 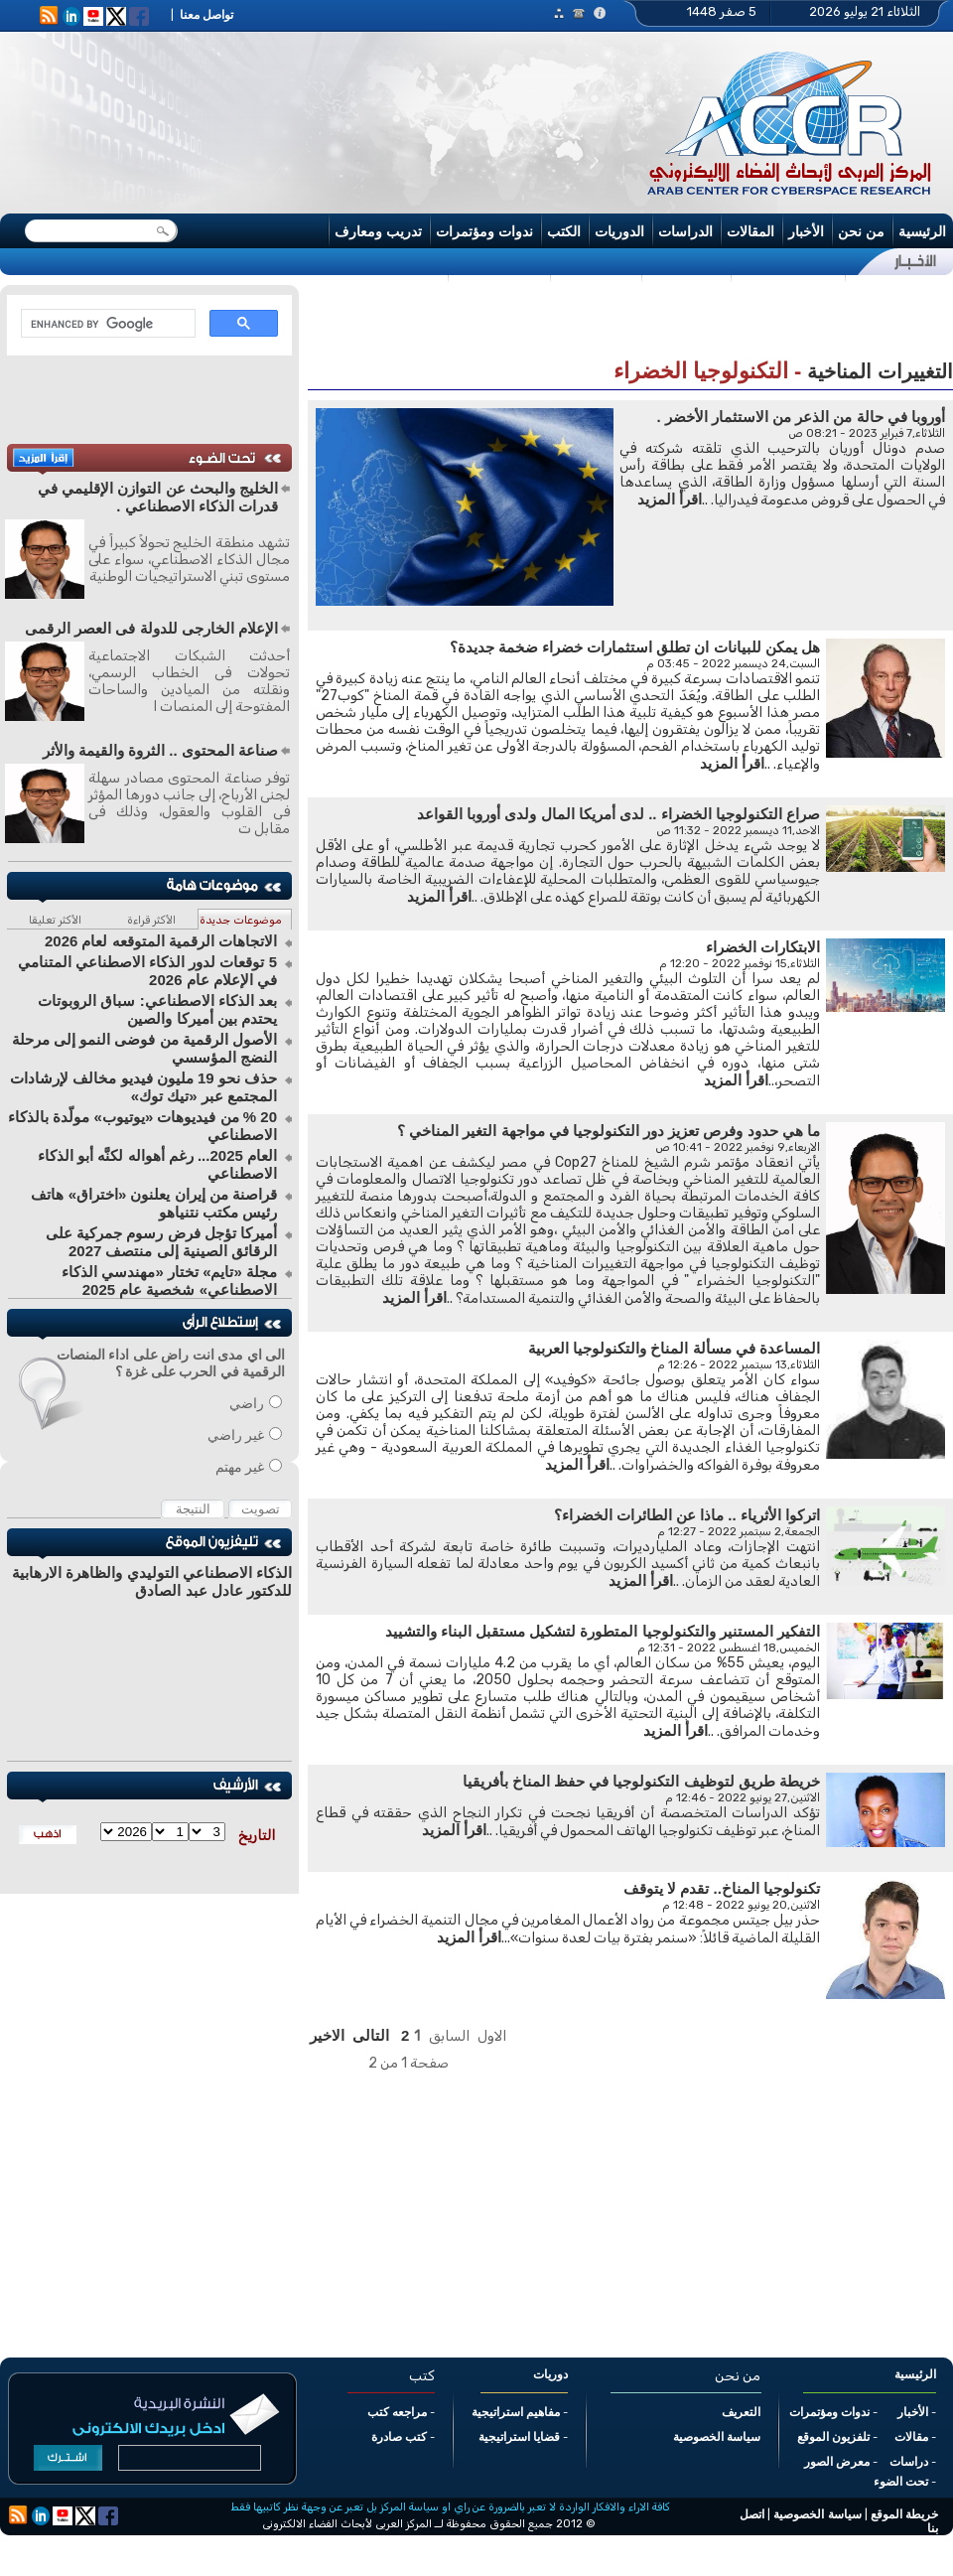 What do you see at coordinates (904, 2514) in the screenshot?
I see `خريطة الموقع` at bounding box center [904, 2514].